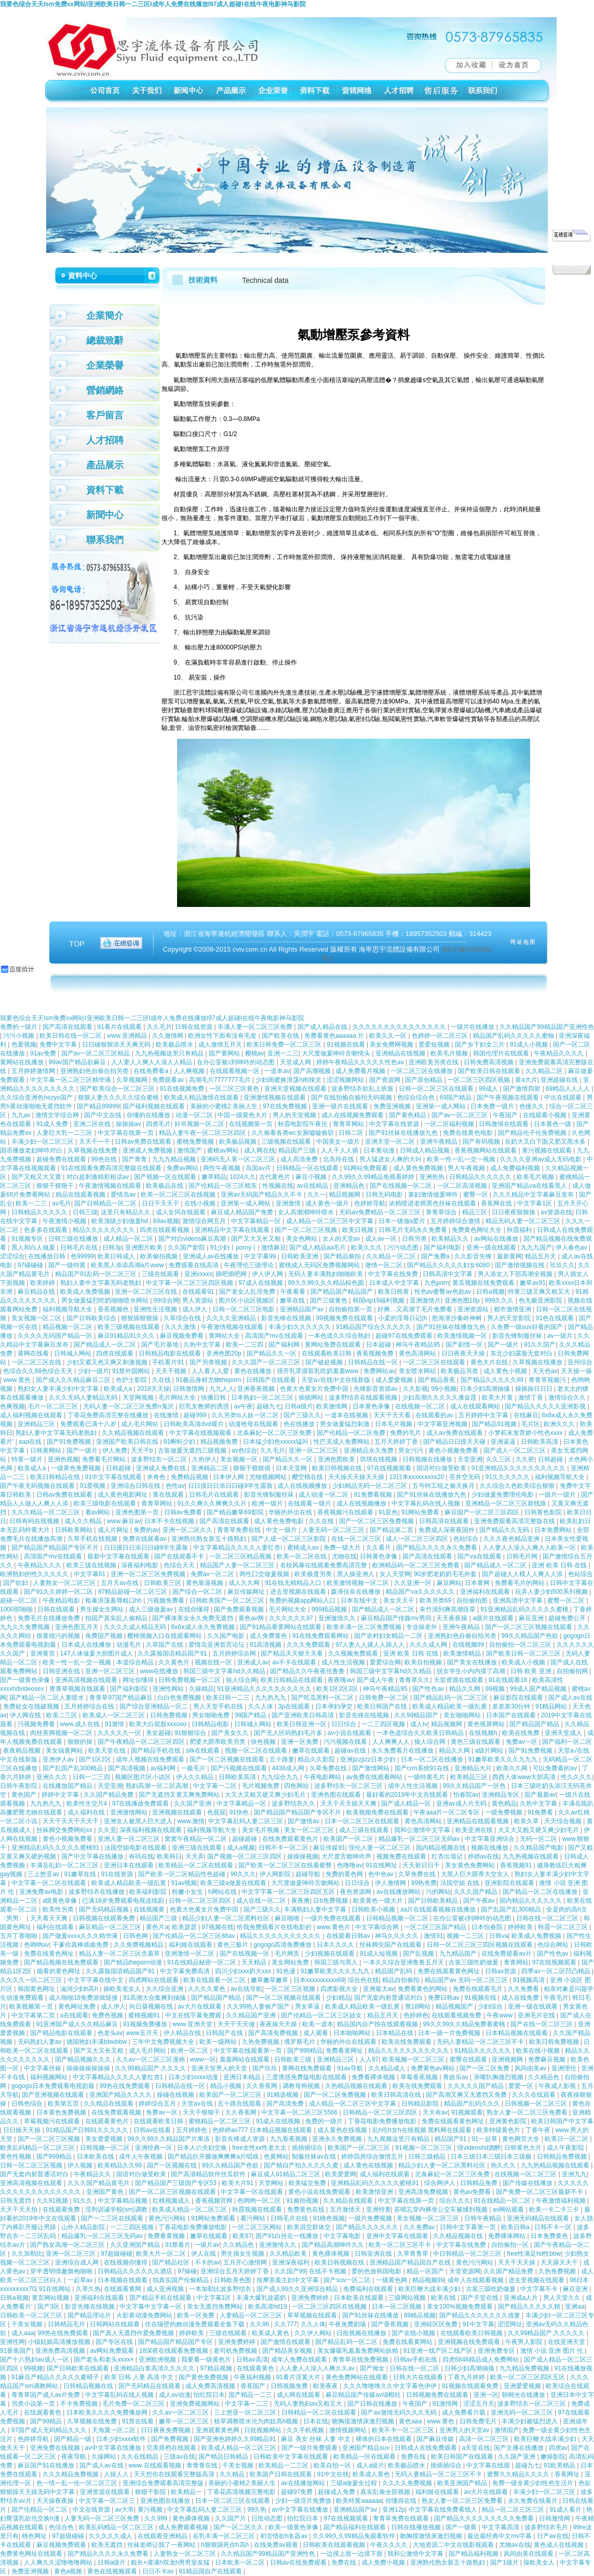 The image size is (594, 2576). I want to click on 有码在线, so click(141, 1856).